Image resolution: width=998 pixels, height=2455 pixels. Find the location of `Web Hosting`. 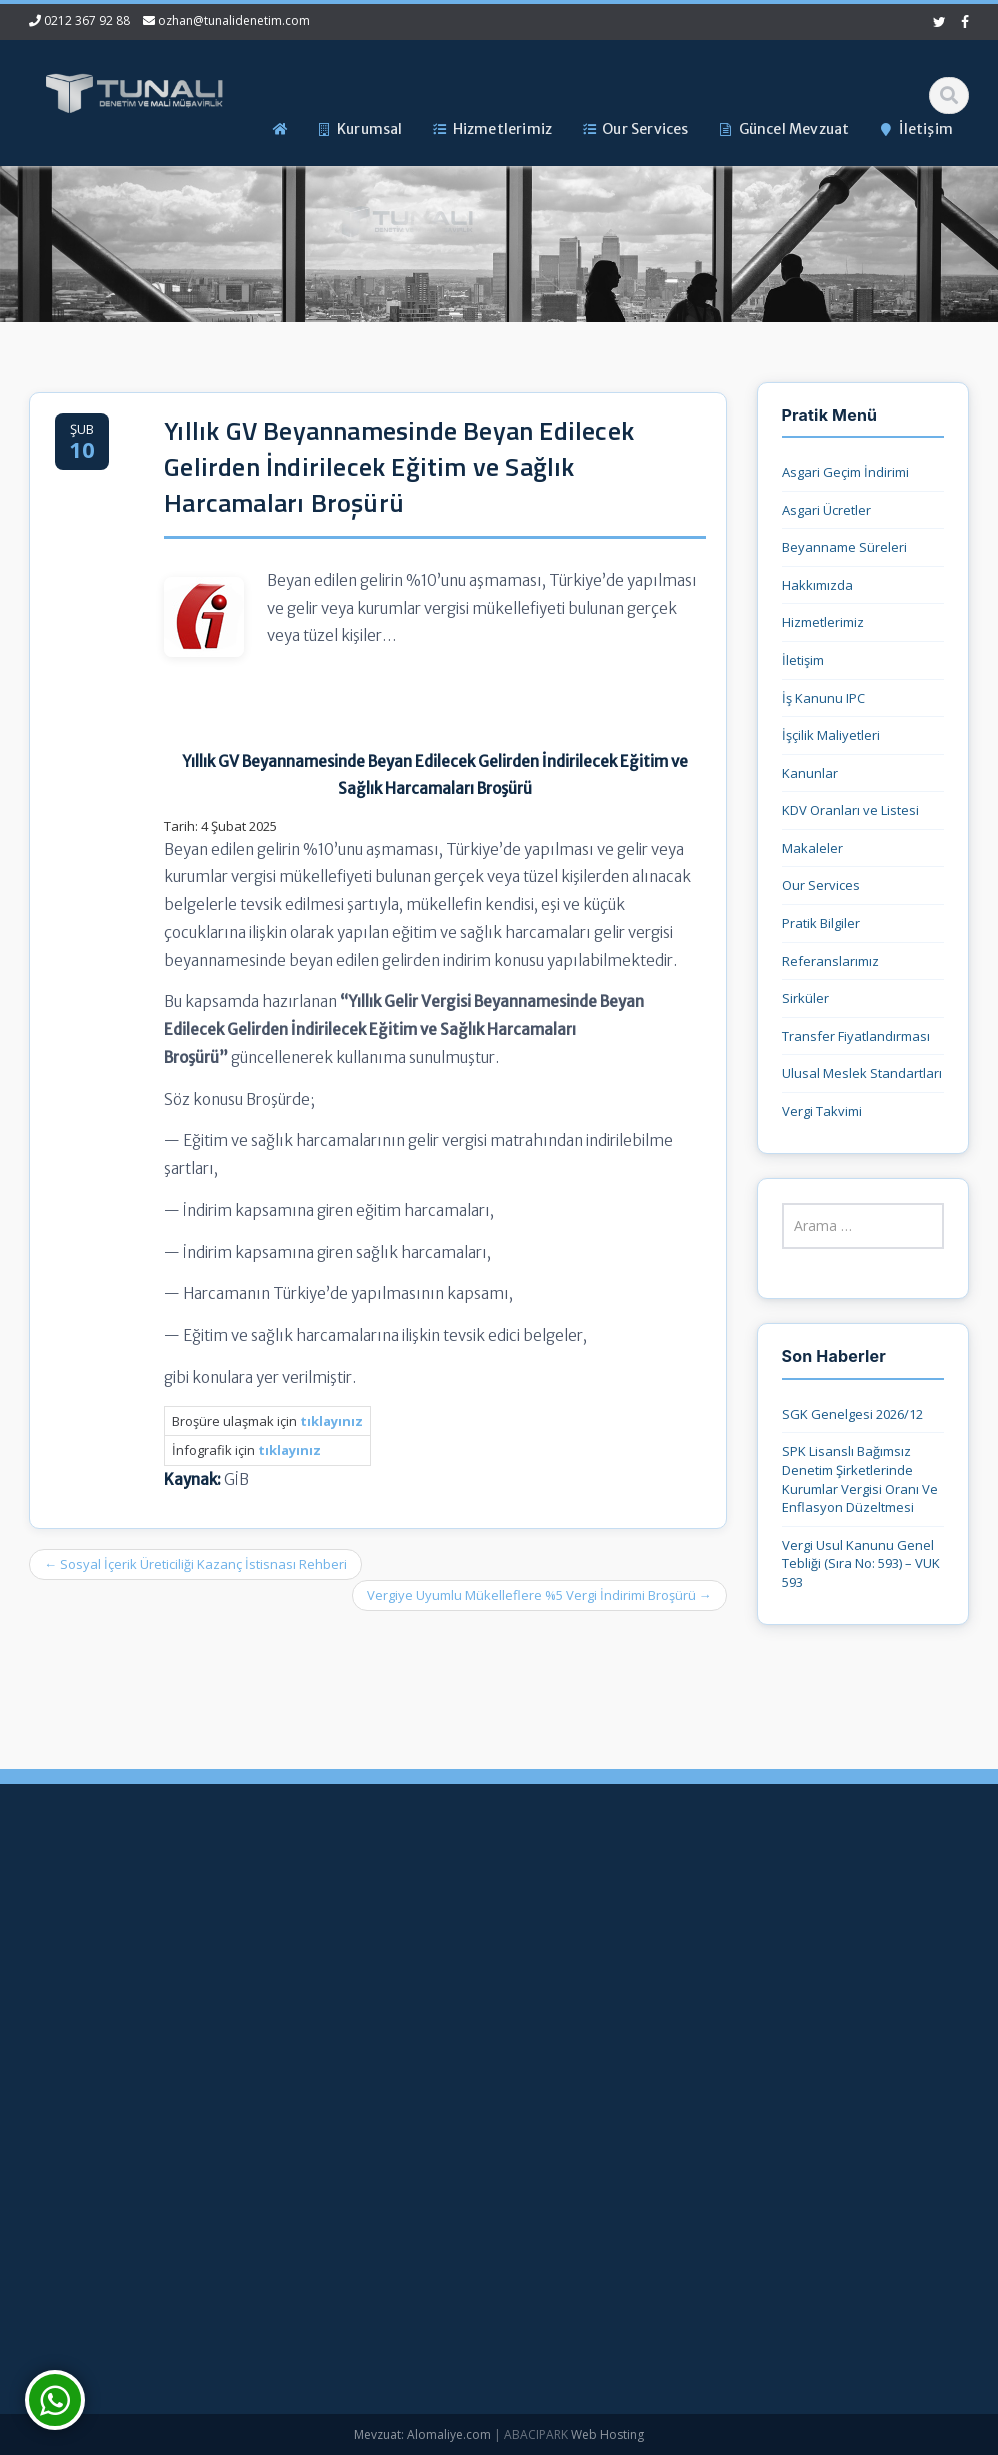

Web Hosting is located at coordinates (607, 2434).